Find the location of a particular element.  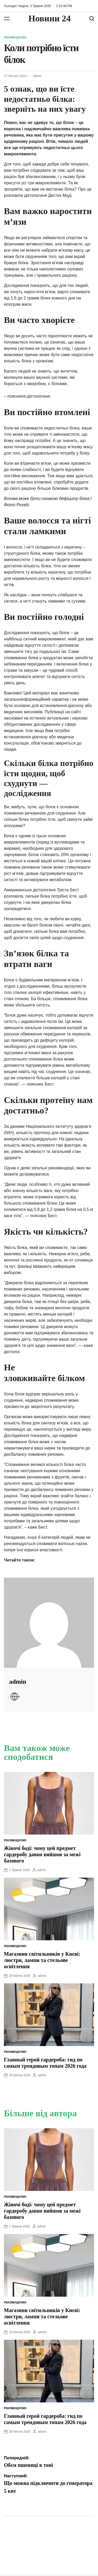

Рекомендуємо is located at coordinates (15, 37).